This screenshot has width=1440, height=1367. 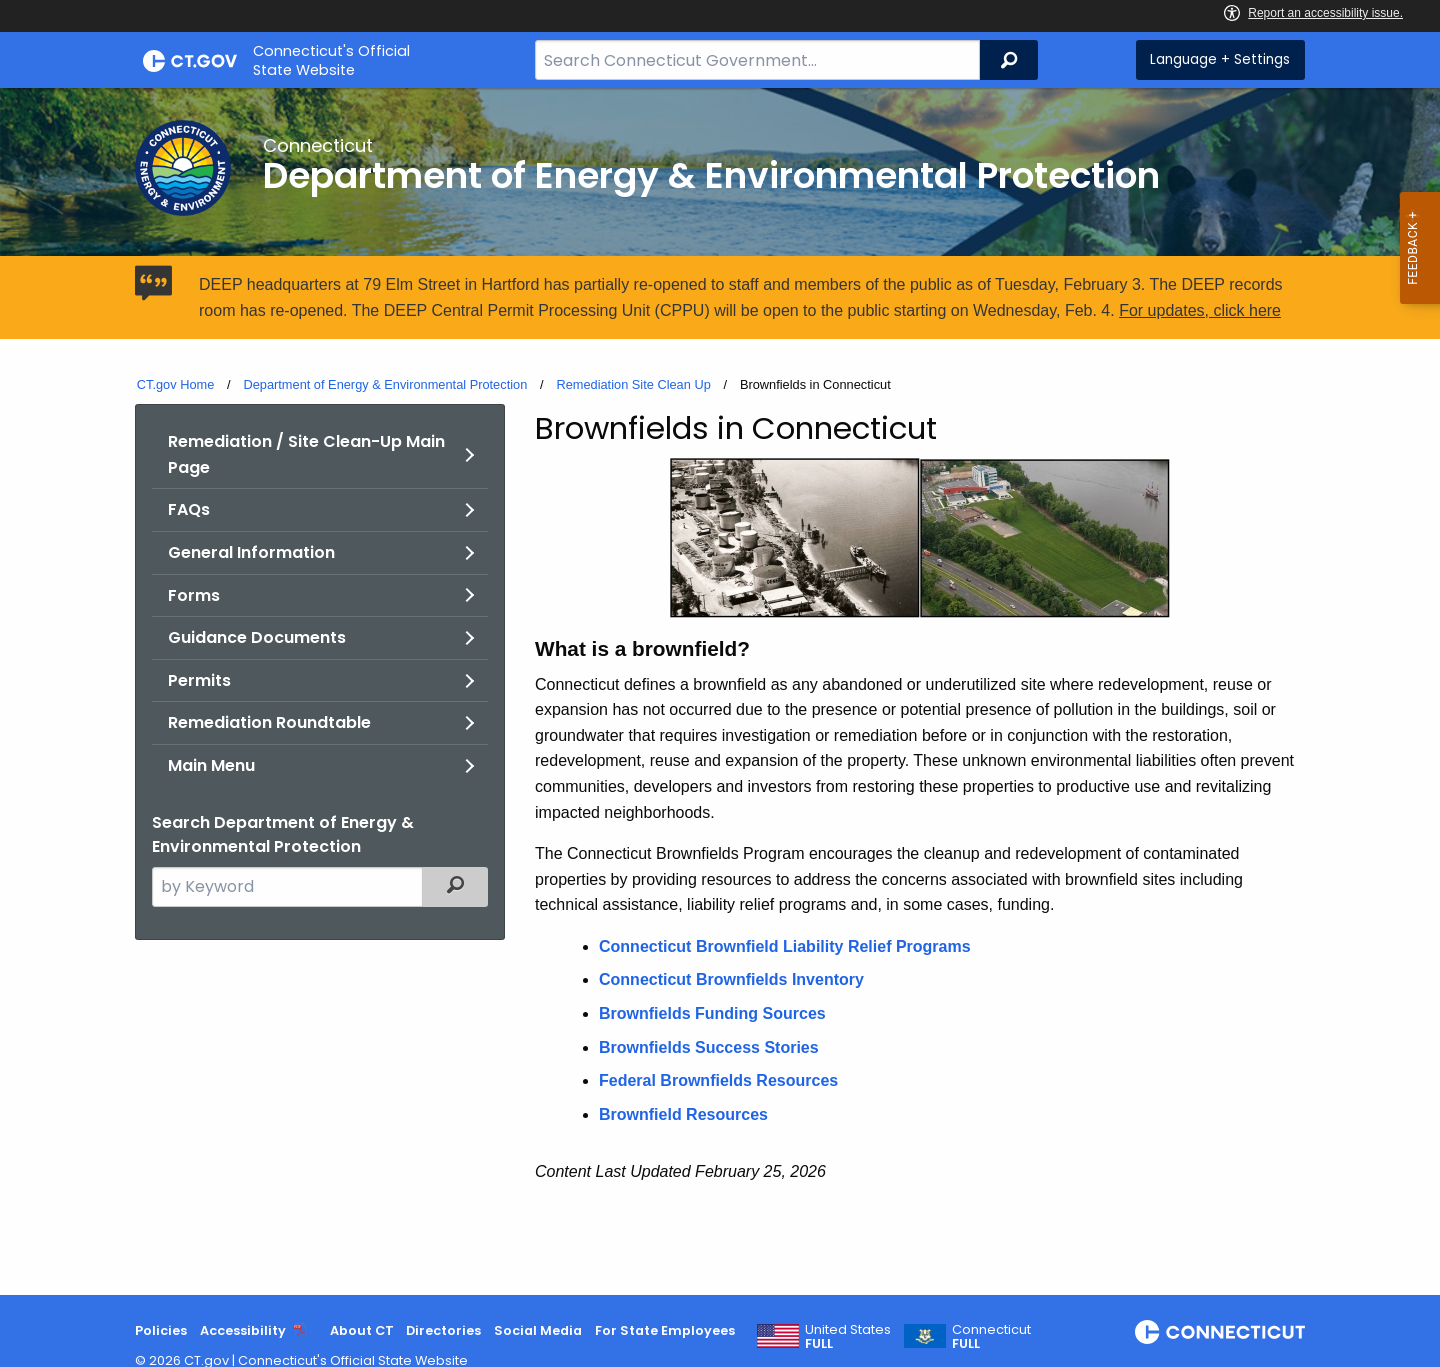 What do you see at coordinates (306, 454) in the screenshot?
I see `Remediation / Site Clean-Up Main Page` at bounding box center [306, 454].